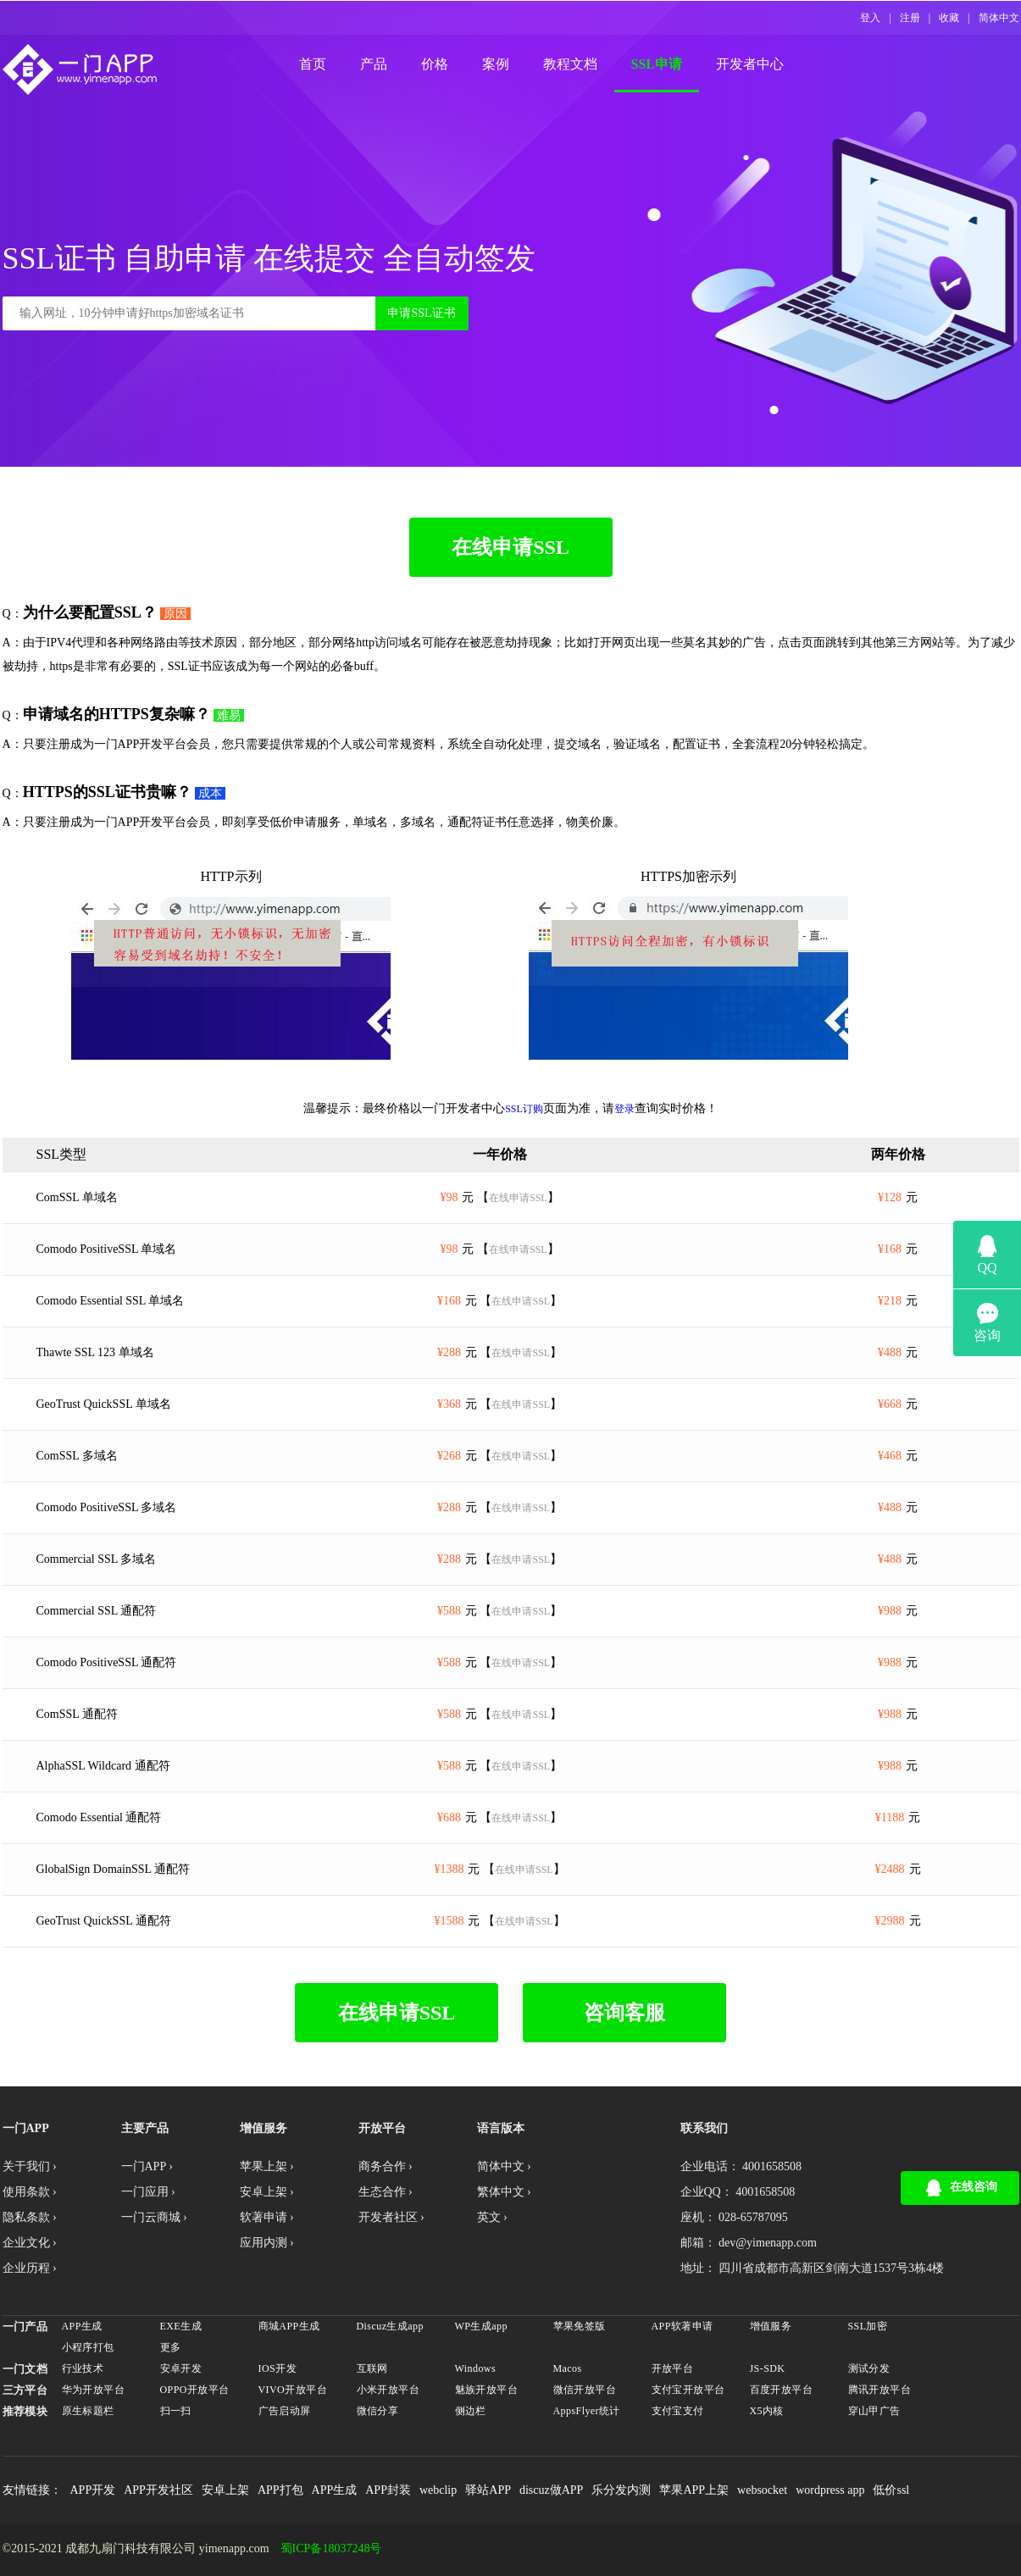  I want to click on 小程序打包, so click(88, 2347).